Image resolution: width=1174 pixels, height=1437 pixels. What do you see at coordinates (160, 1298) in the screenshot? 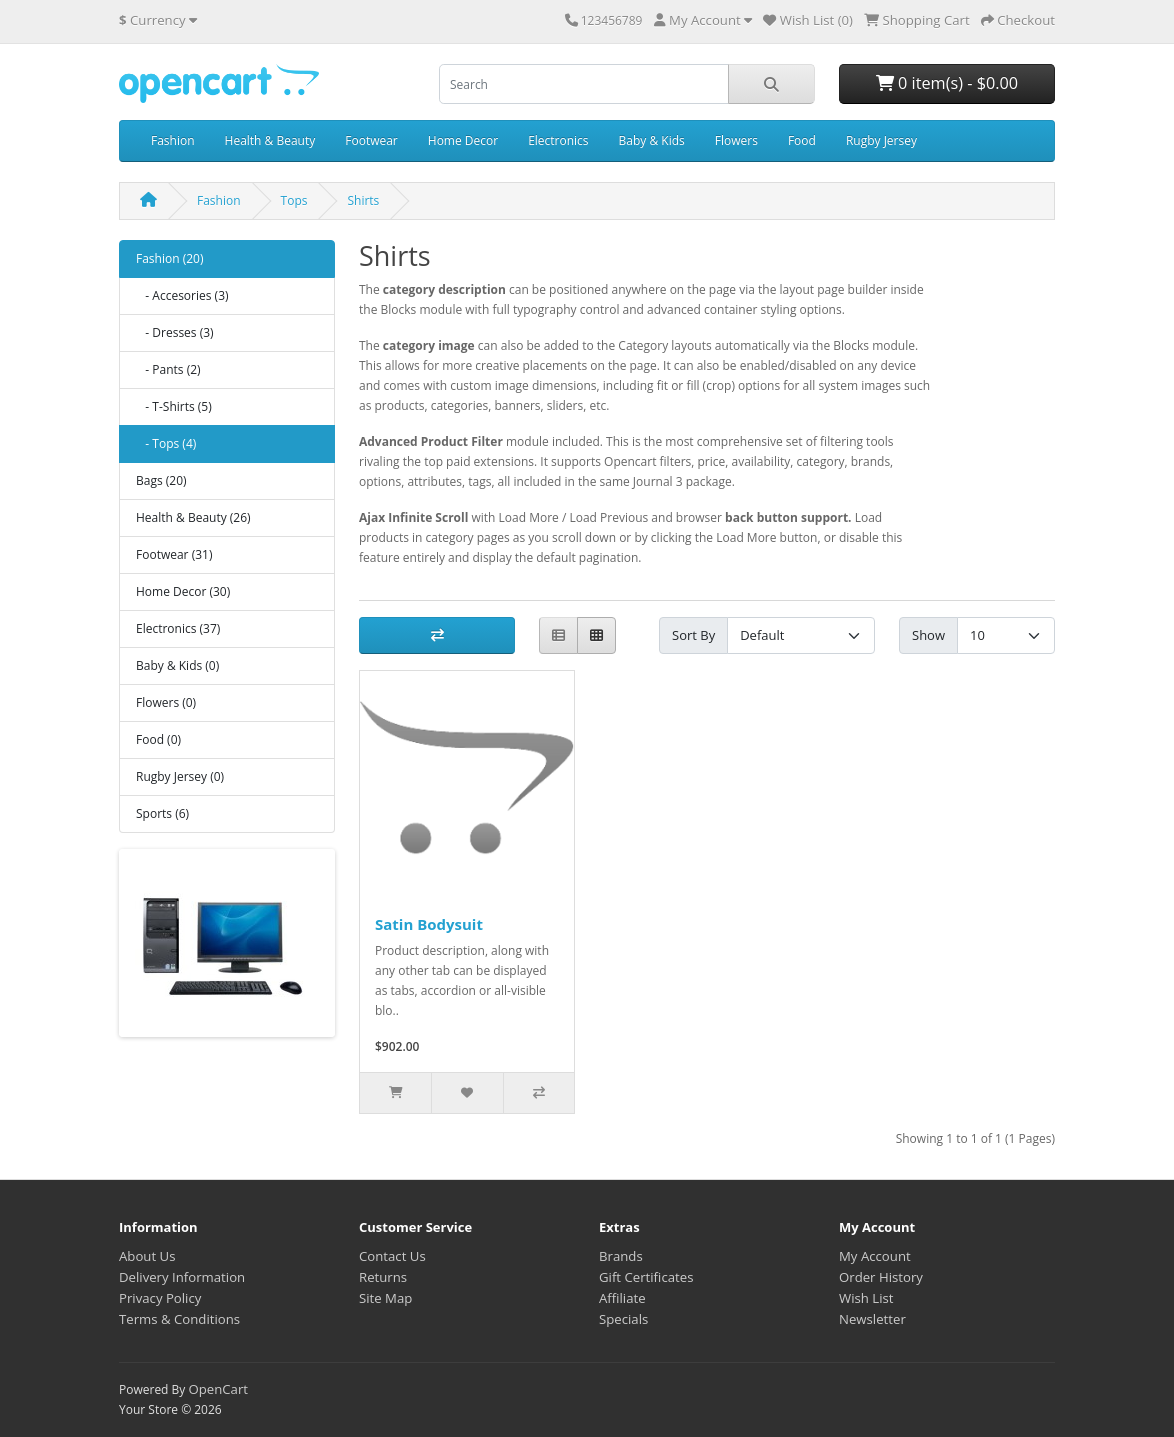
I see `Privacy Policy` at bounding box center [160, 1298].